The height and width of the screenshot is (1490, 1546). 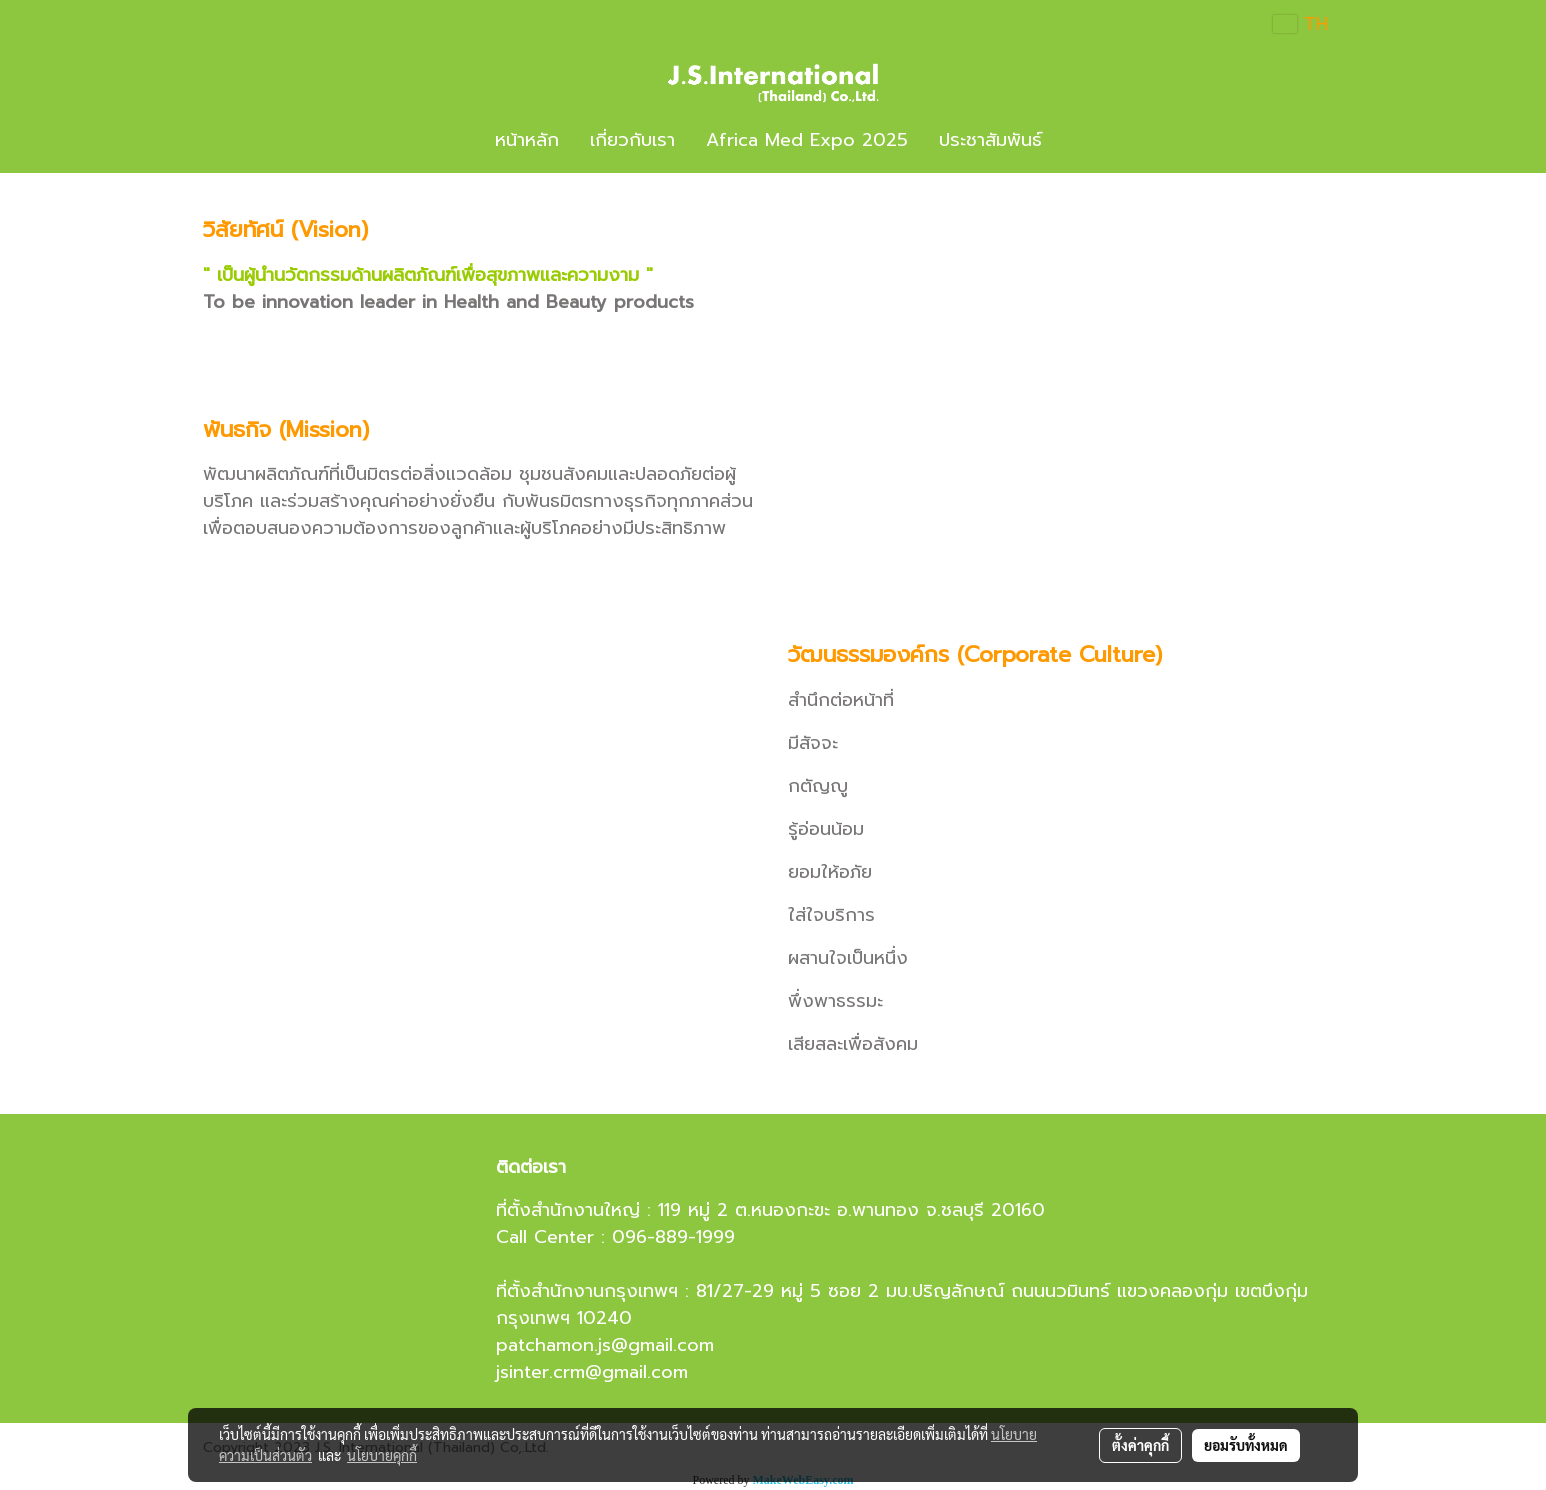 I want to click on เกี่ยวกับเรา, so click(x=632, y=140).